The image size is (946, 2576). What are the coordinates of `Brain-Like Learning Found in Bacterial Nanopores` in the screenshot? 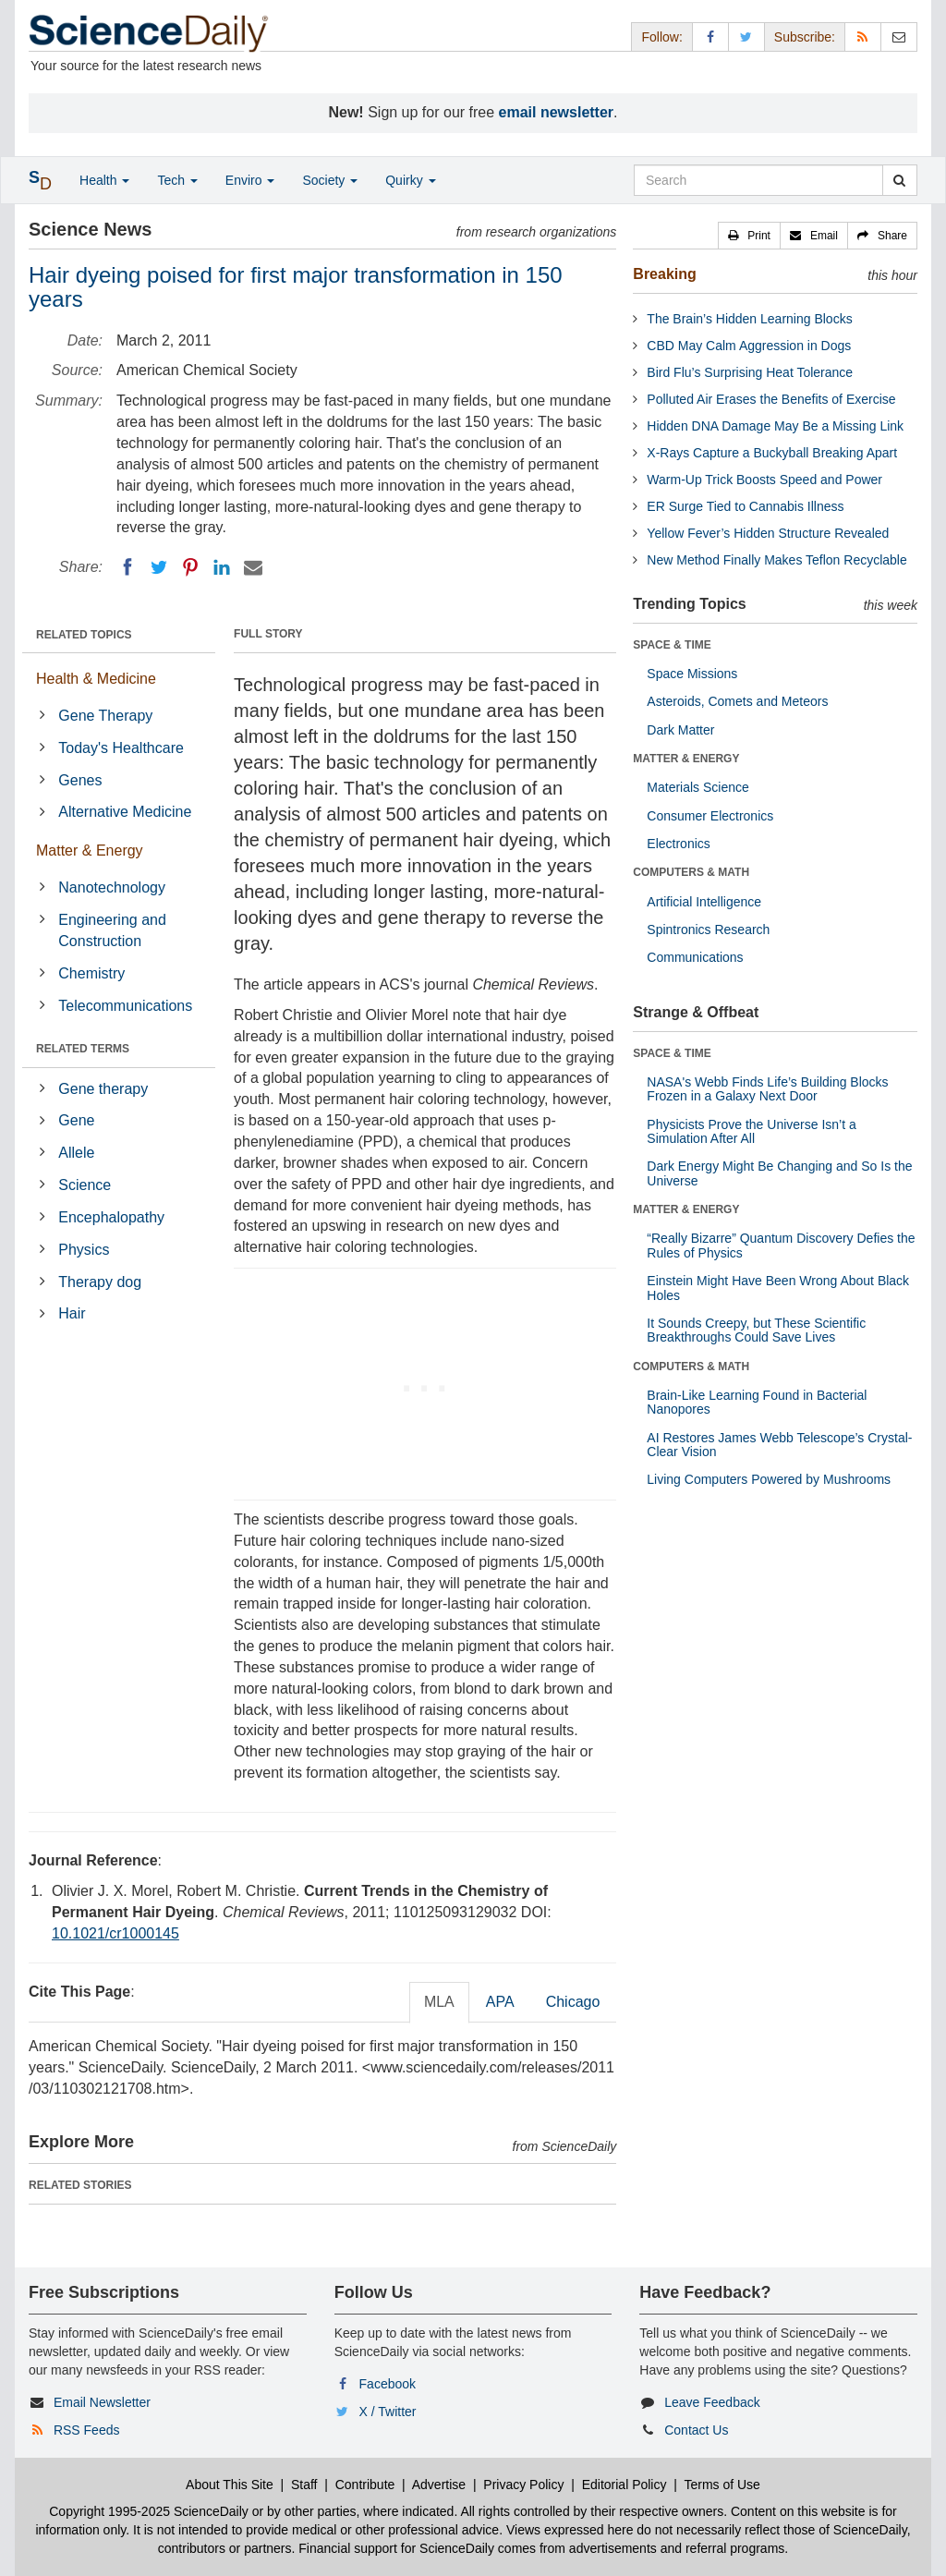 It's located at (757, 1402).